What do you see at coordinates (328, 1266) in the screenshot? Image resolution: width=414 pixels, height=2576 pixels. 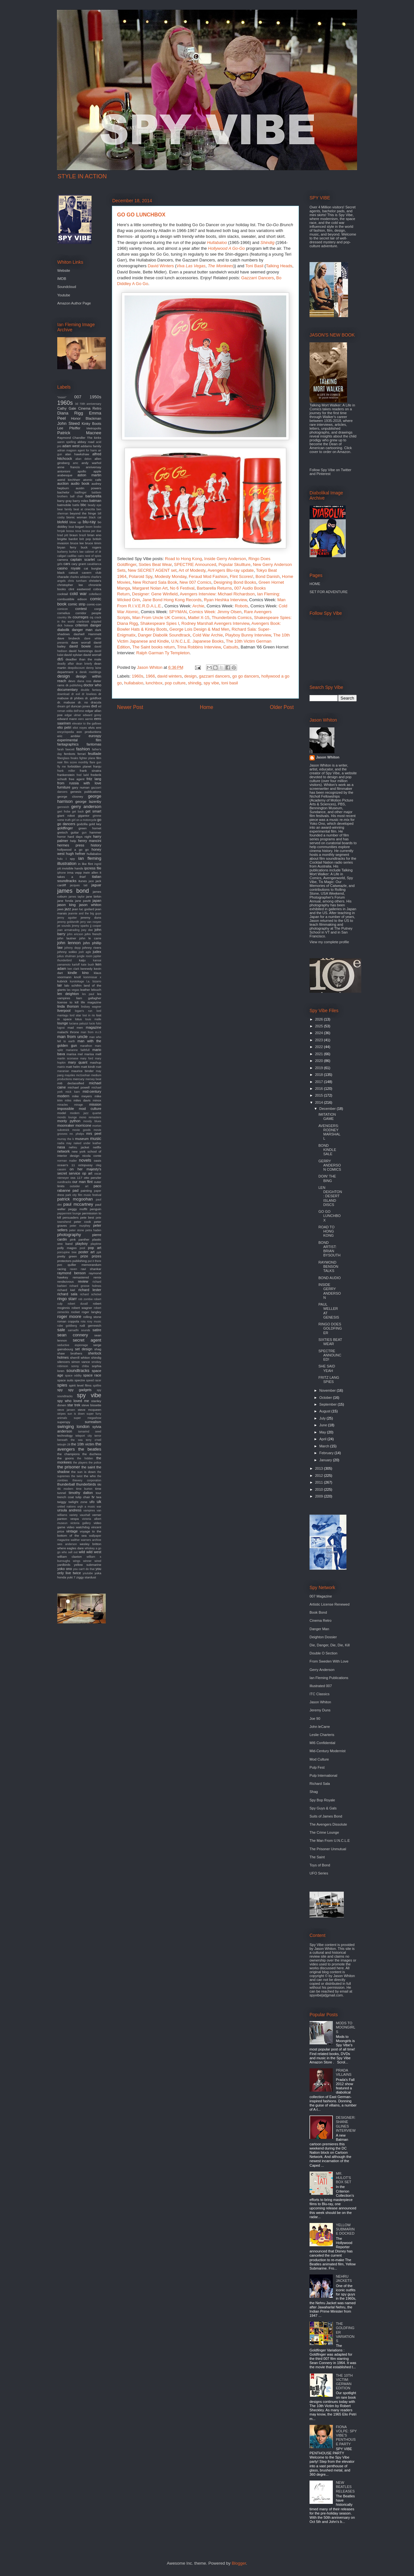 I see `RAYMOND BENSON TALKS` at bounding box center [328, 1266].